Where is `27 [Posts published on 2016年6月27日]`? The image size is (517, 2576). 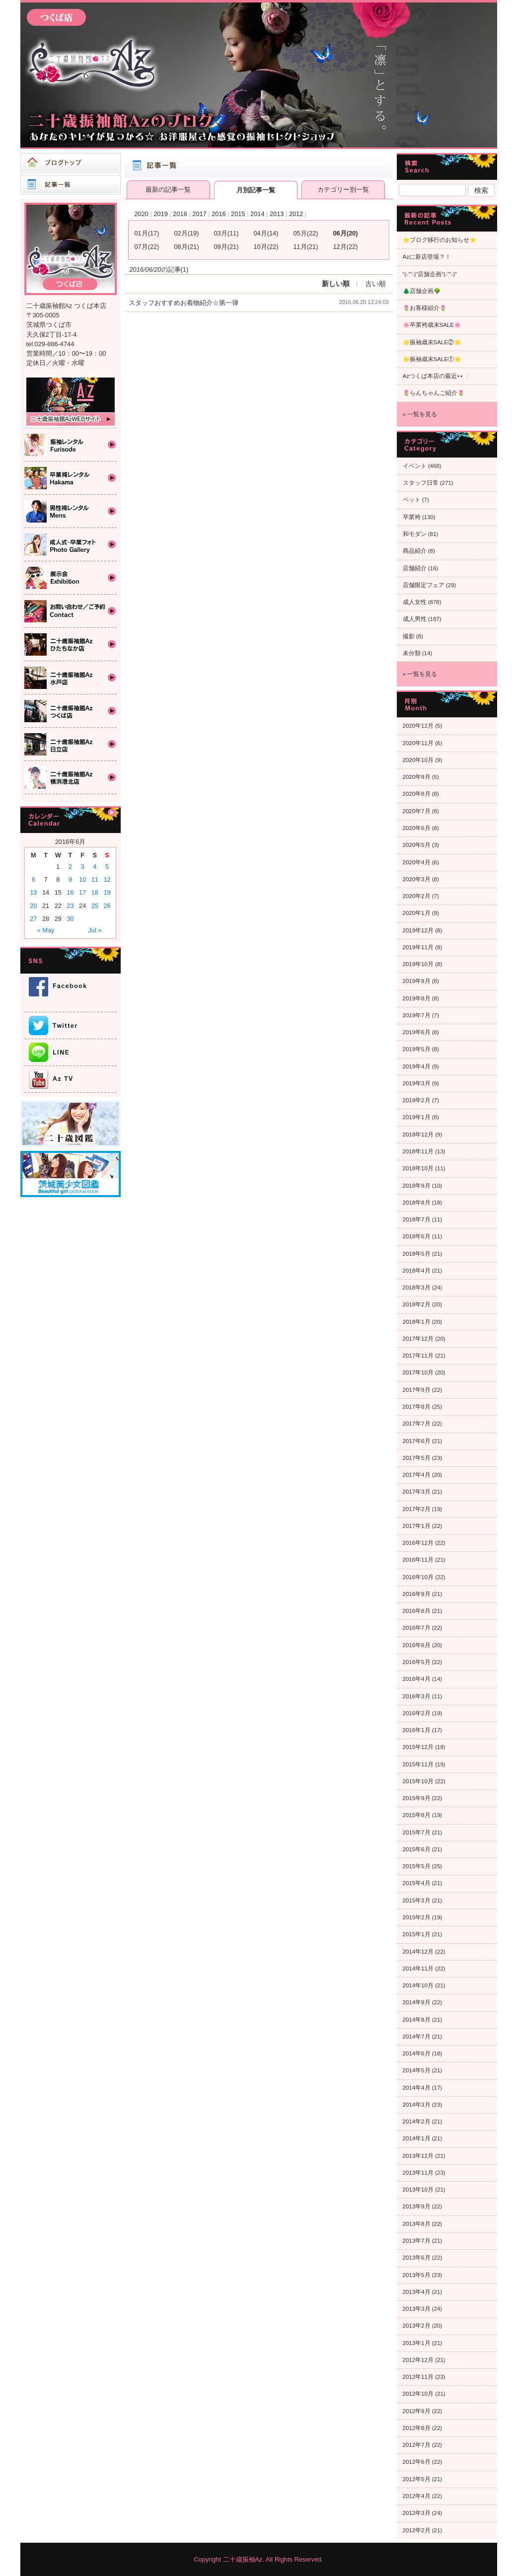
27 [Posts published on 2016年6月27日] is located at coordinates (33, 918).